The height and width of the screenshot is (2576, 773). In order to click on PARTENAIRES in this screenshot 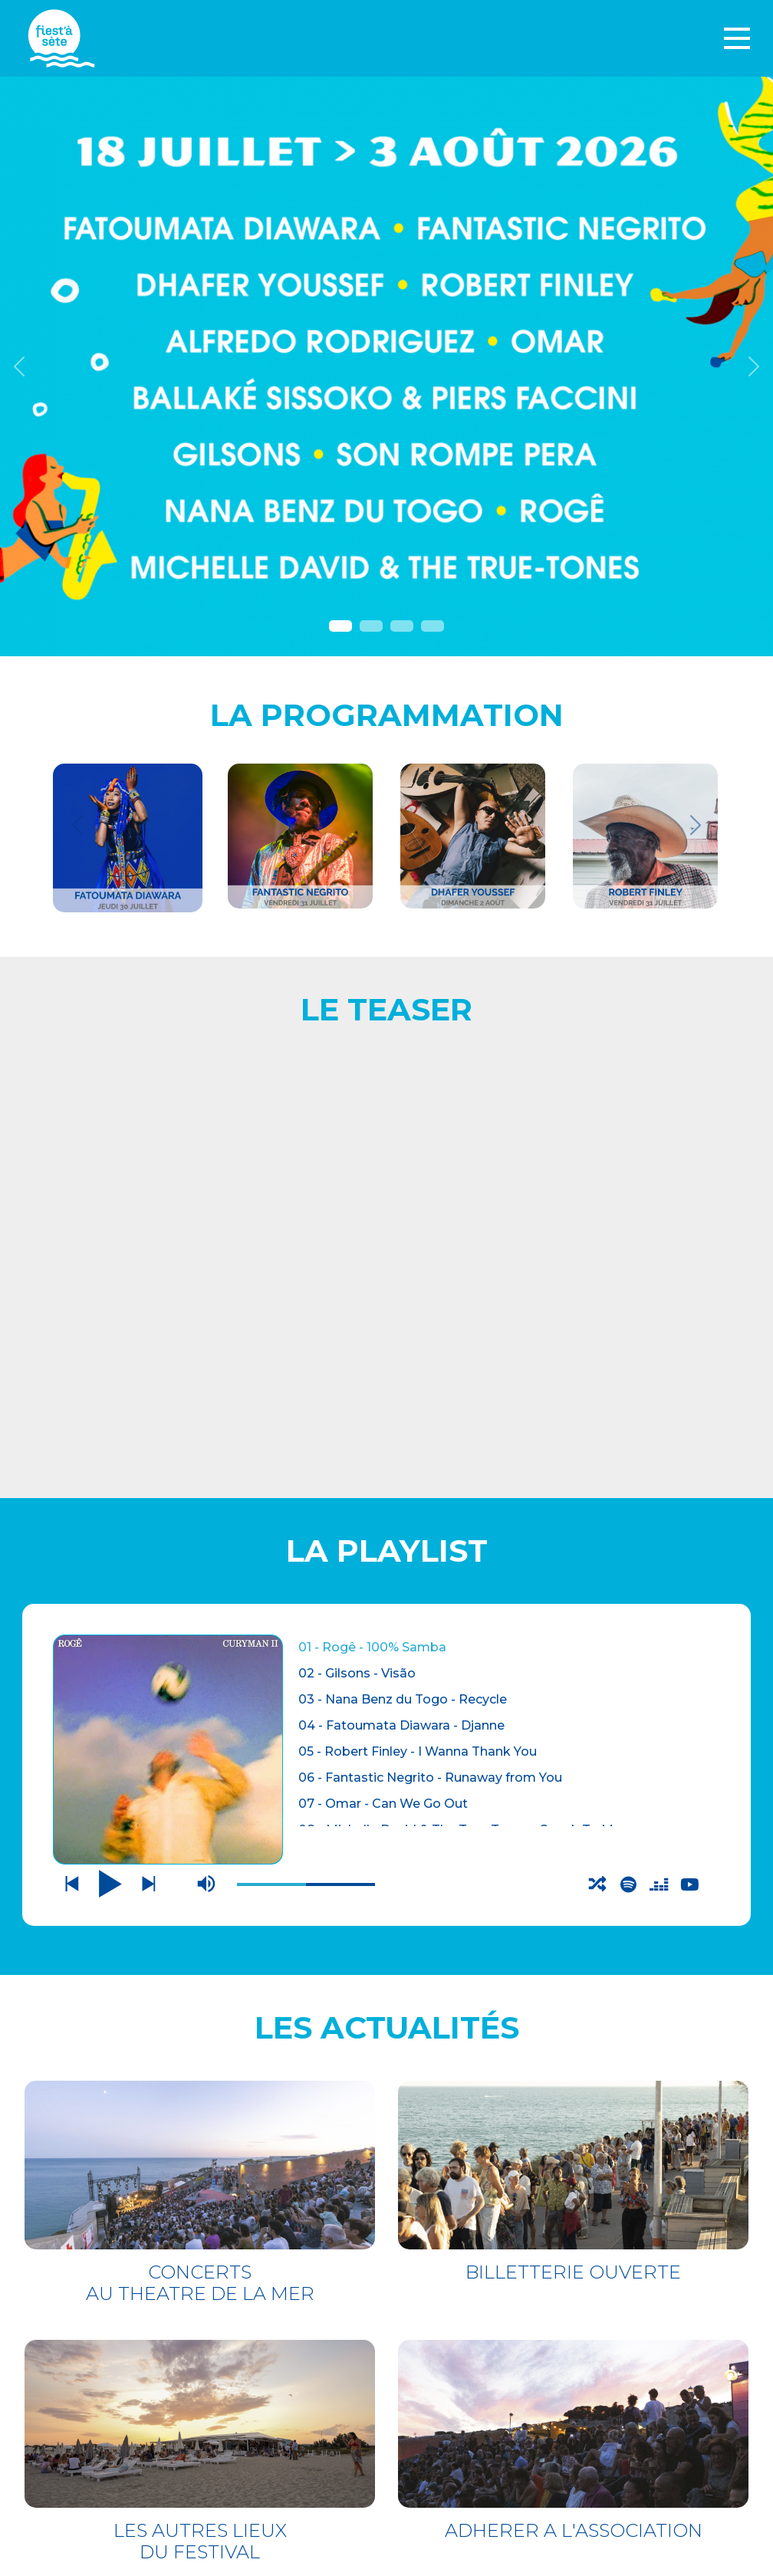, I will do `click(451, 2404)`.